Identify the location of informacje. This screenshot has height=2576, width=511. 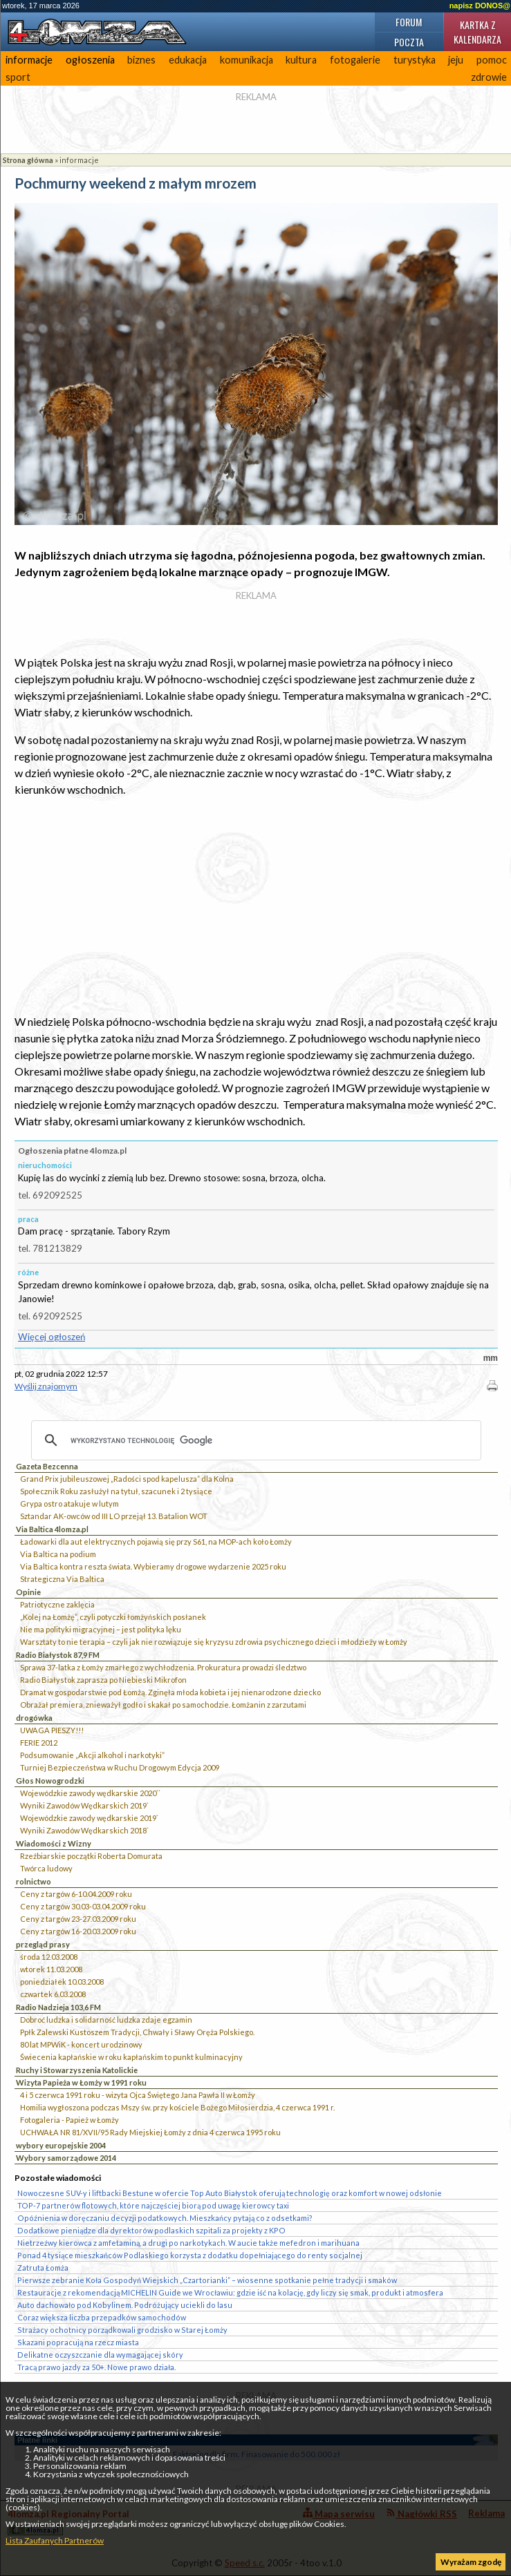
(29, 60).